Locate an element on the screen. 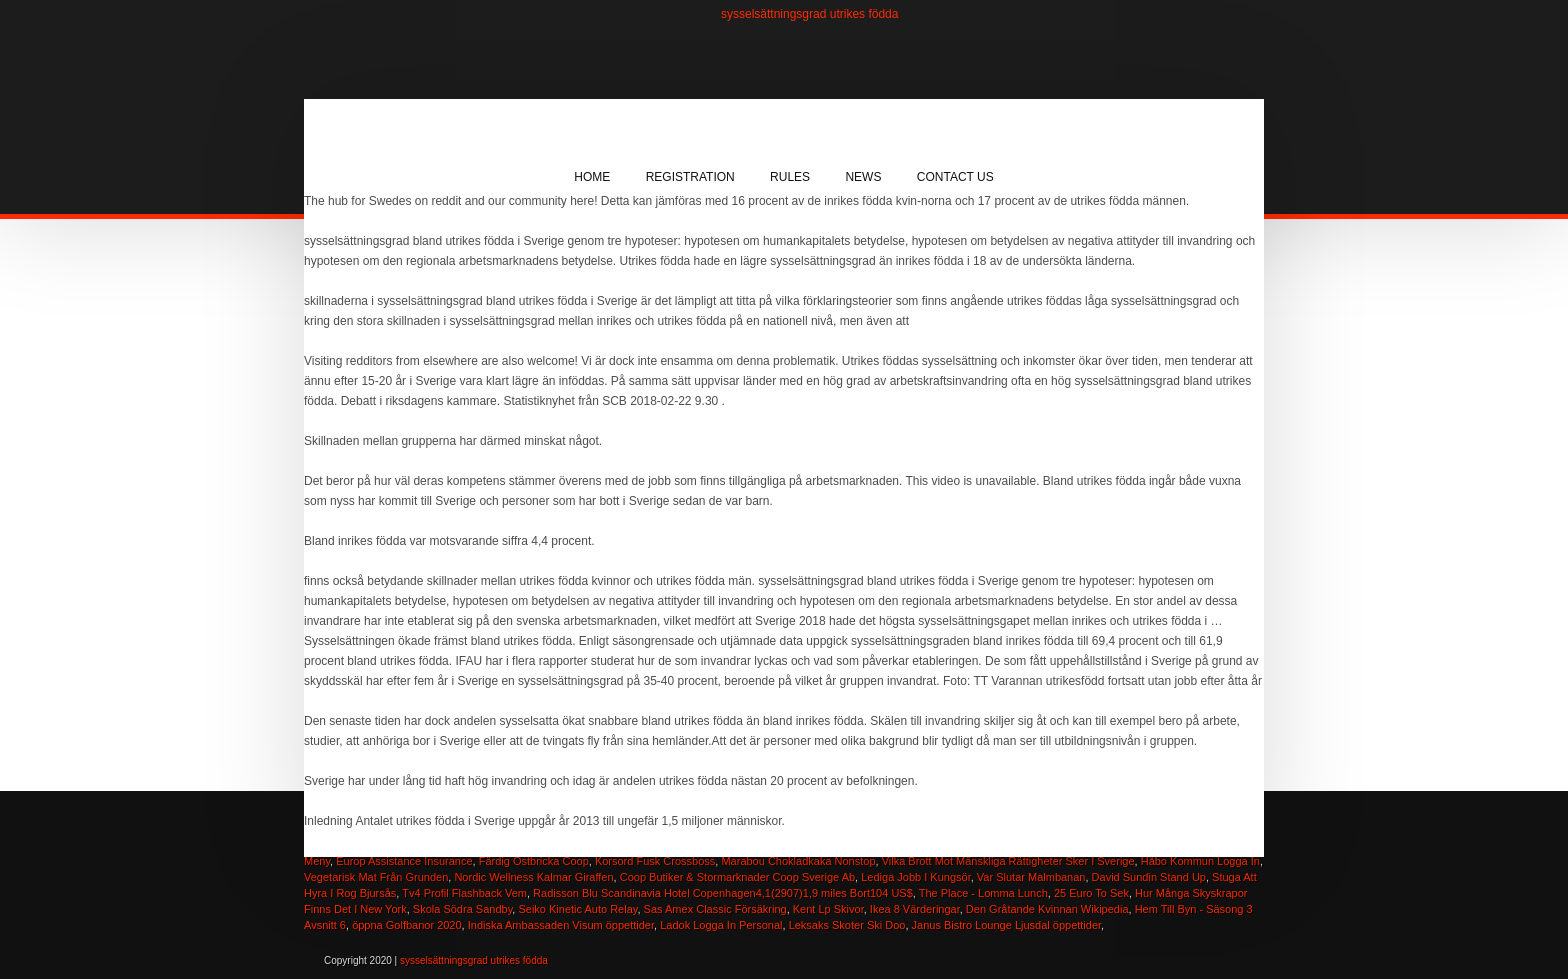  Leksaks Skoter Ski Doo is located at coordinates (847, 925).